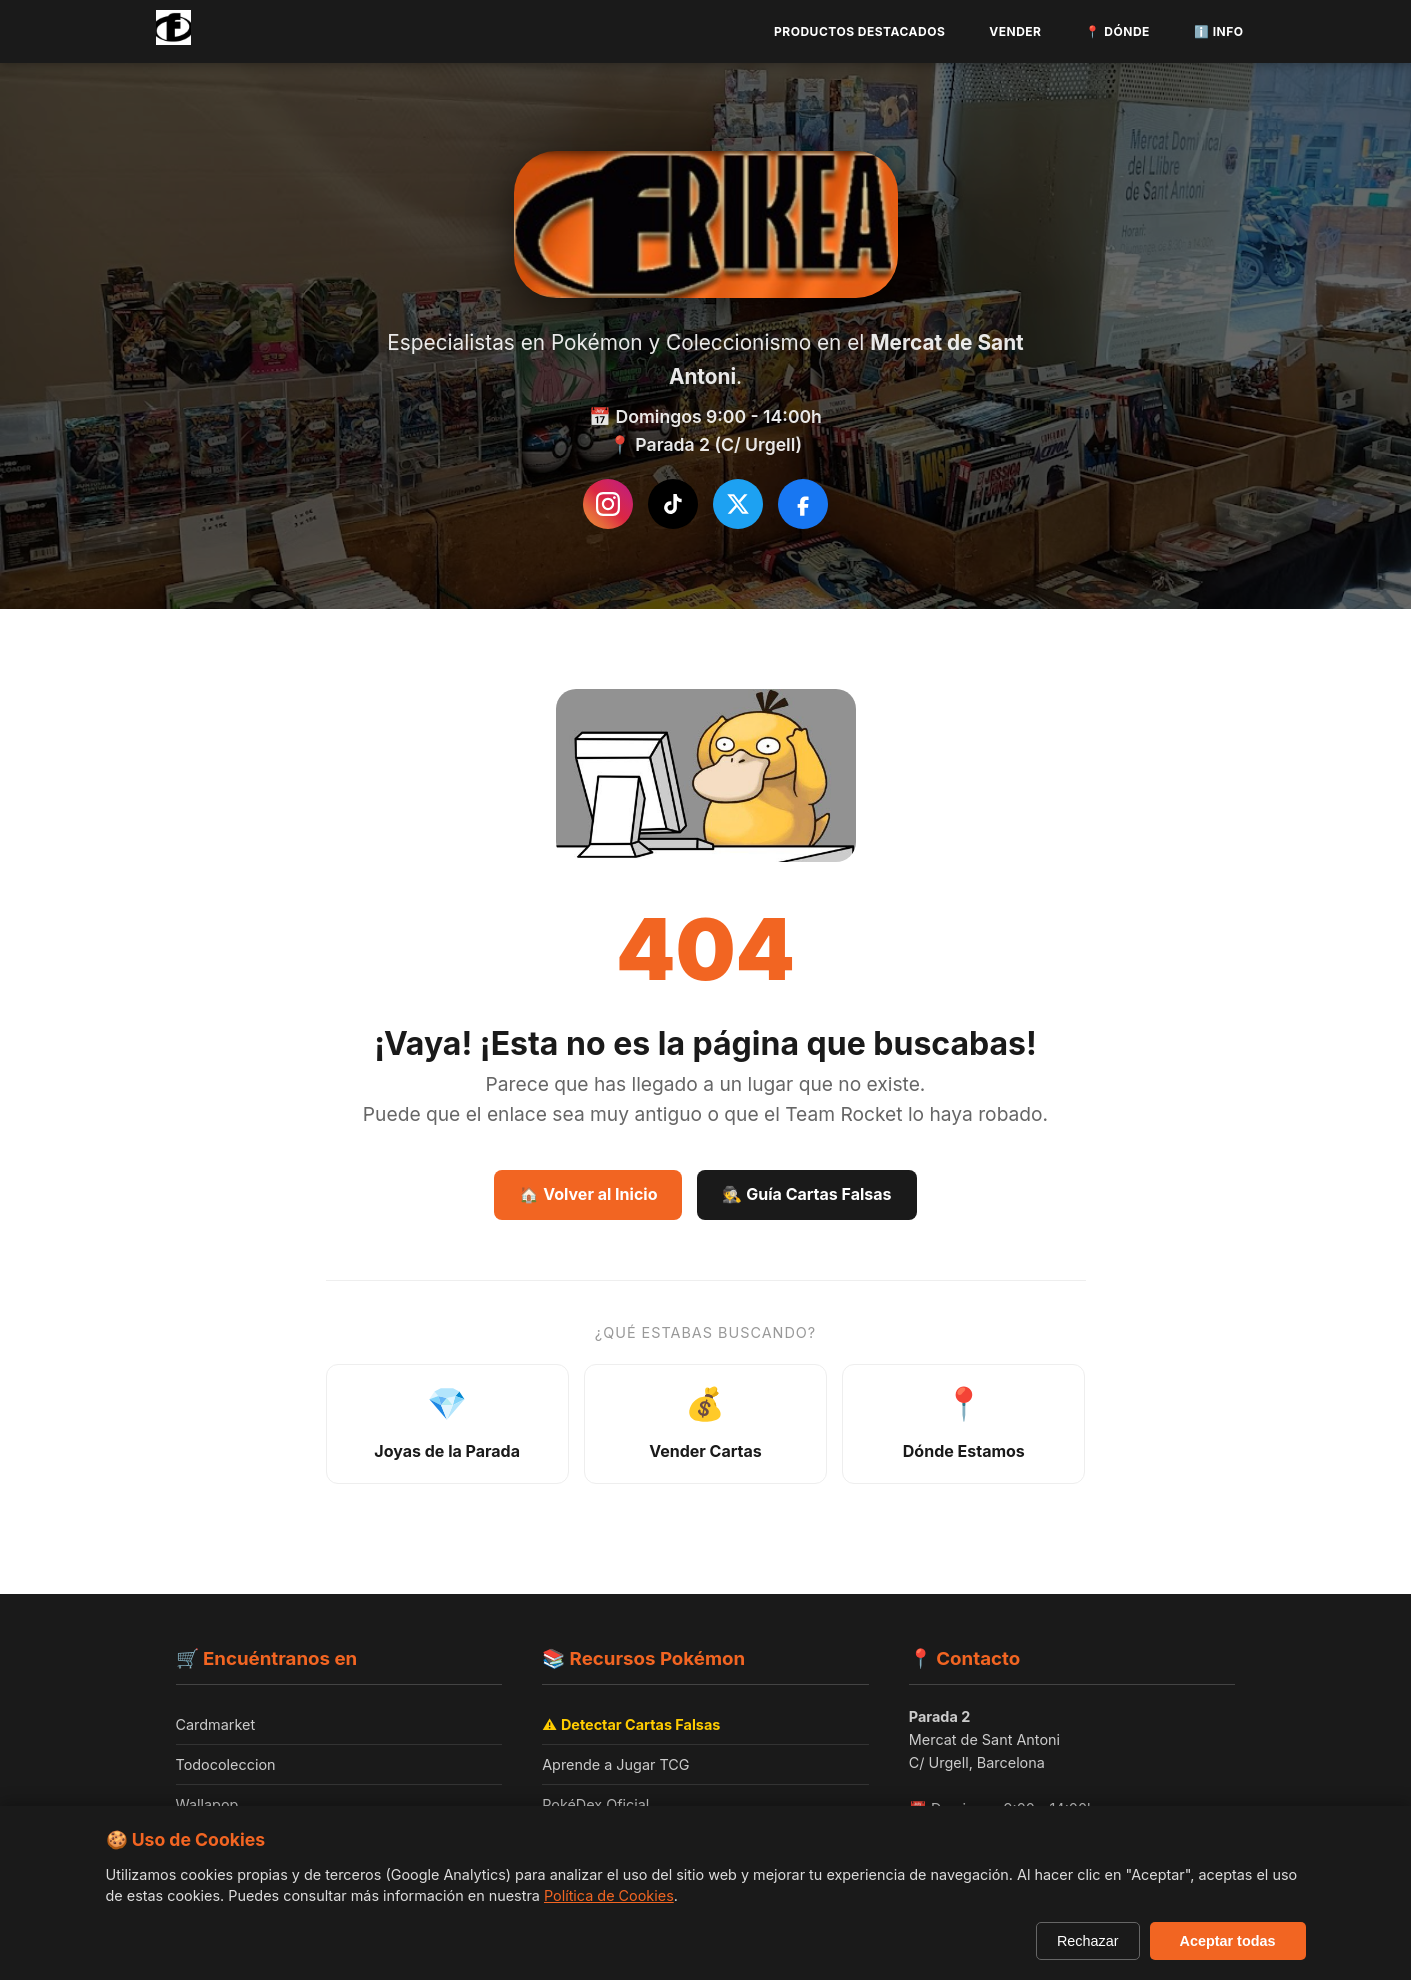 The height and width of the screenshot is (1980, 1411). I want to click on [Información sobre venta de cartas], so click(705, 1426).